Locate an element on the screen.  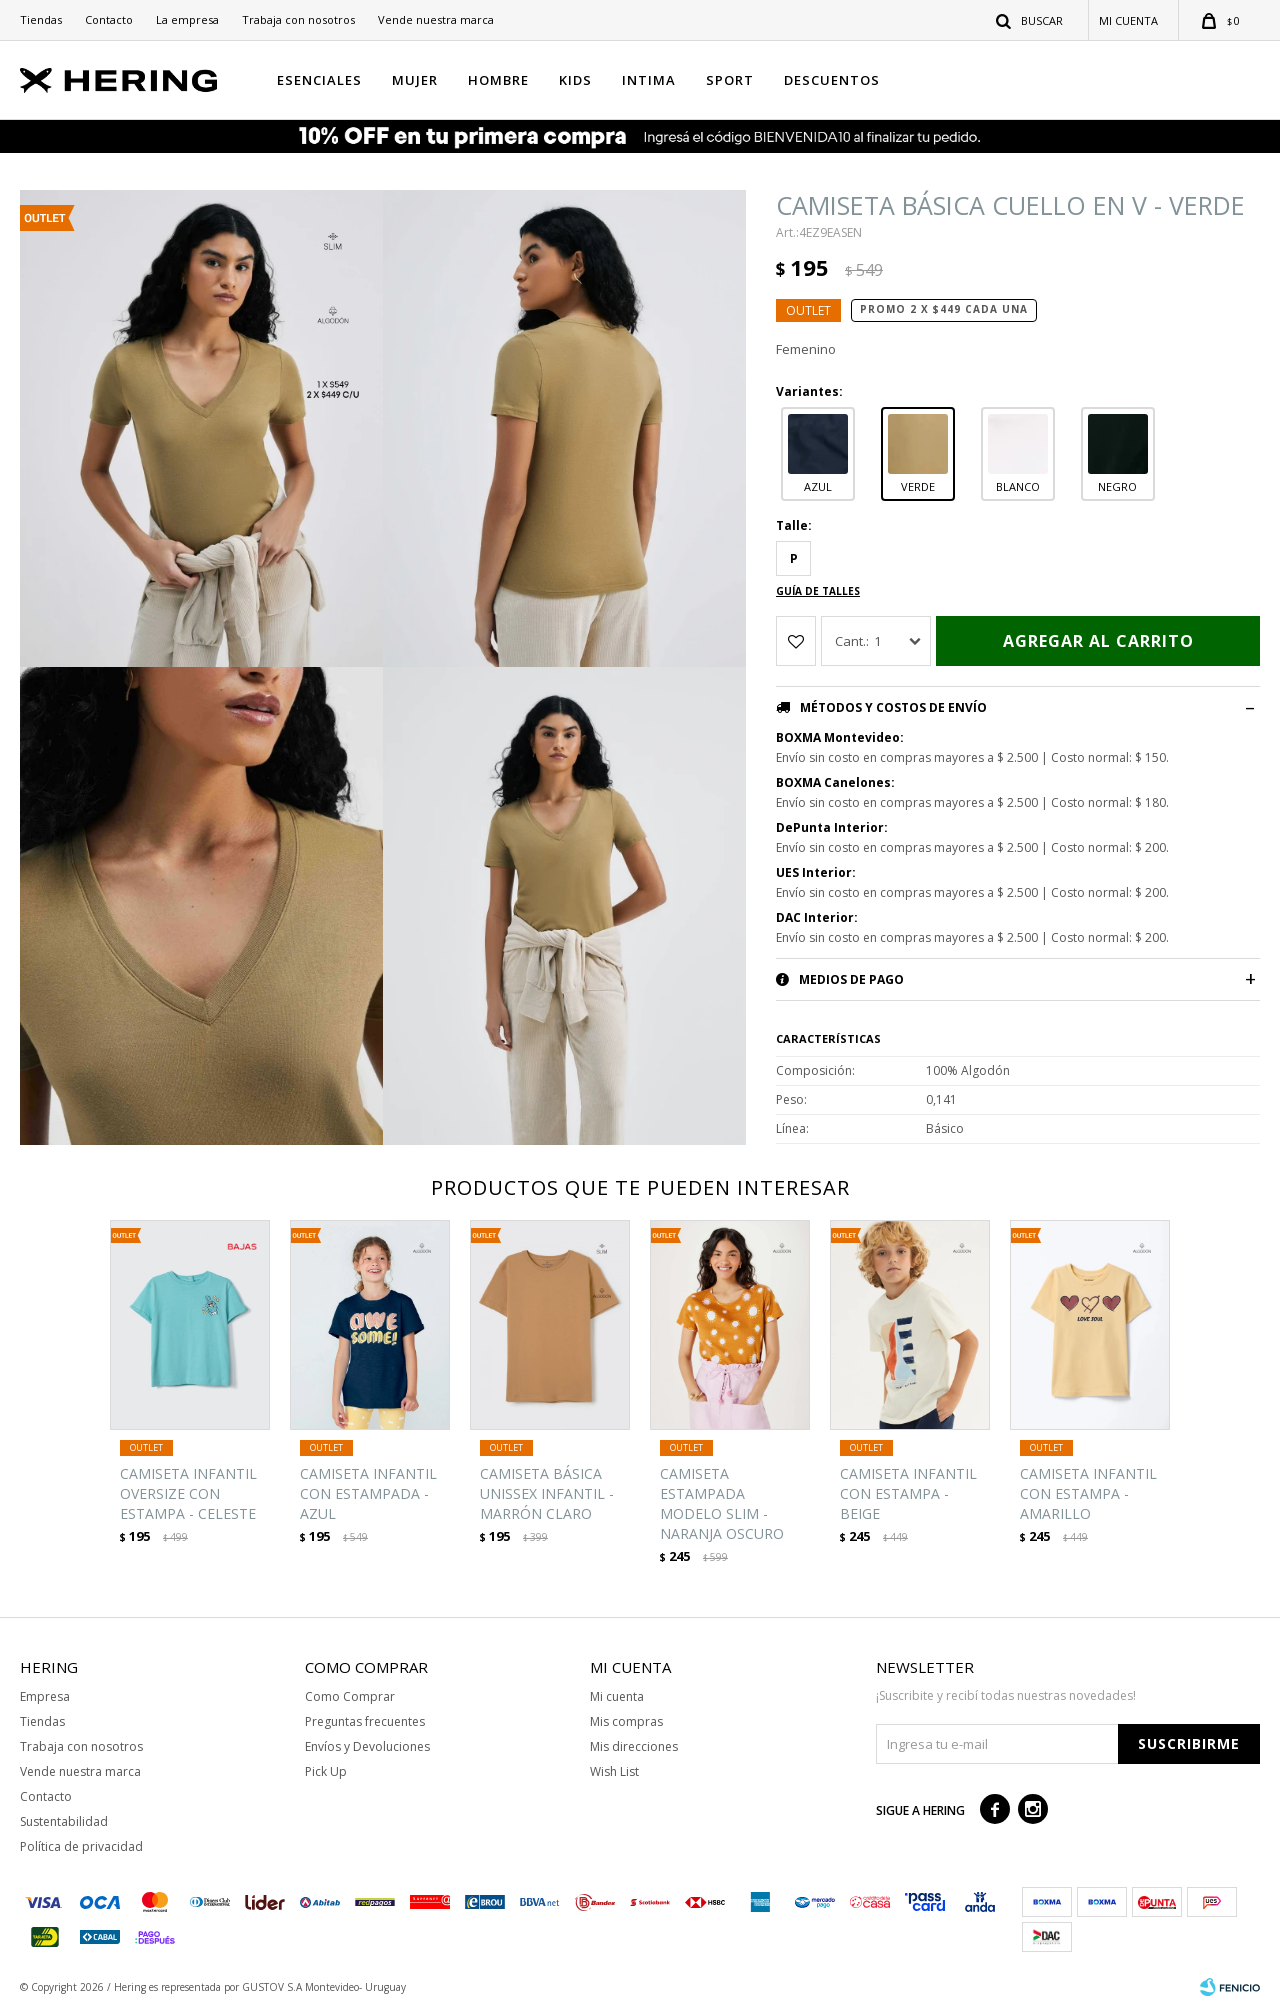
Empresa is located at coordinates (45, 1696).